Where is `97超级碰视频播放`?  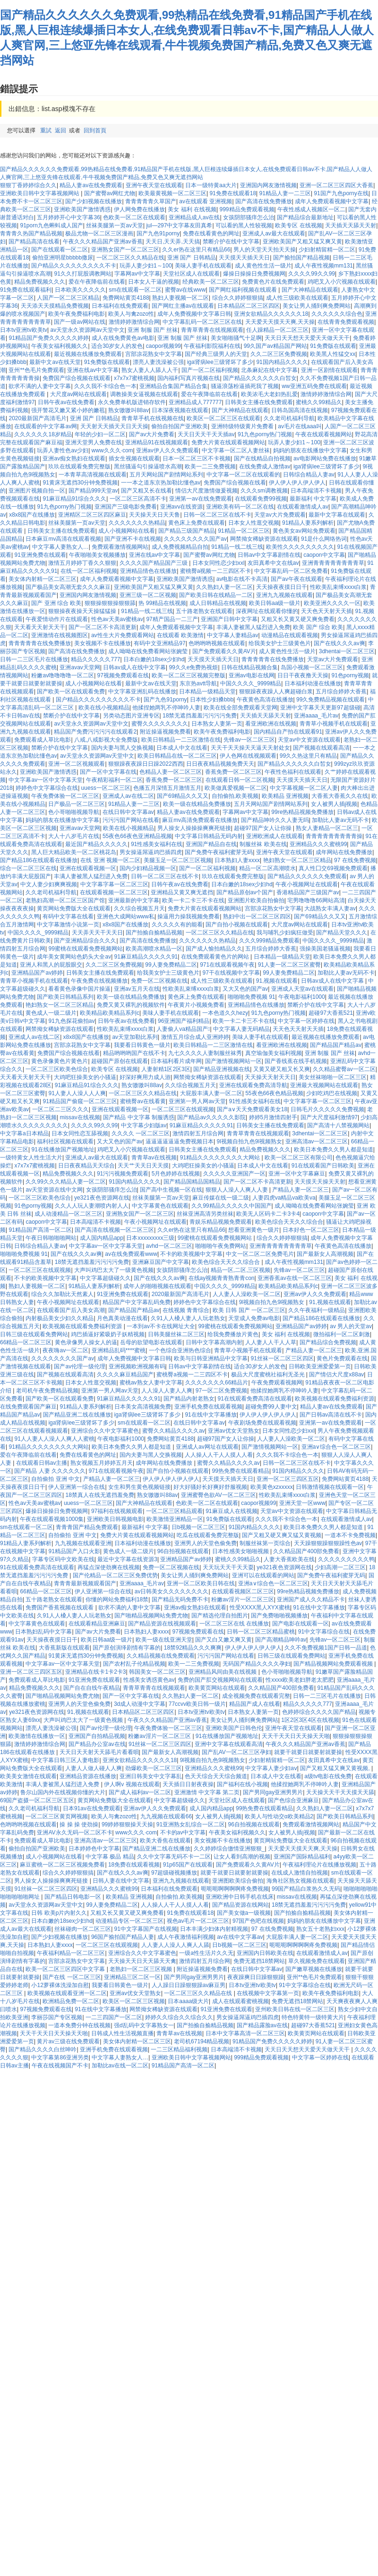 97超级碰视频播放 is located at coordinates (174, 1872).